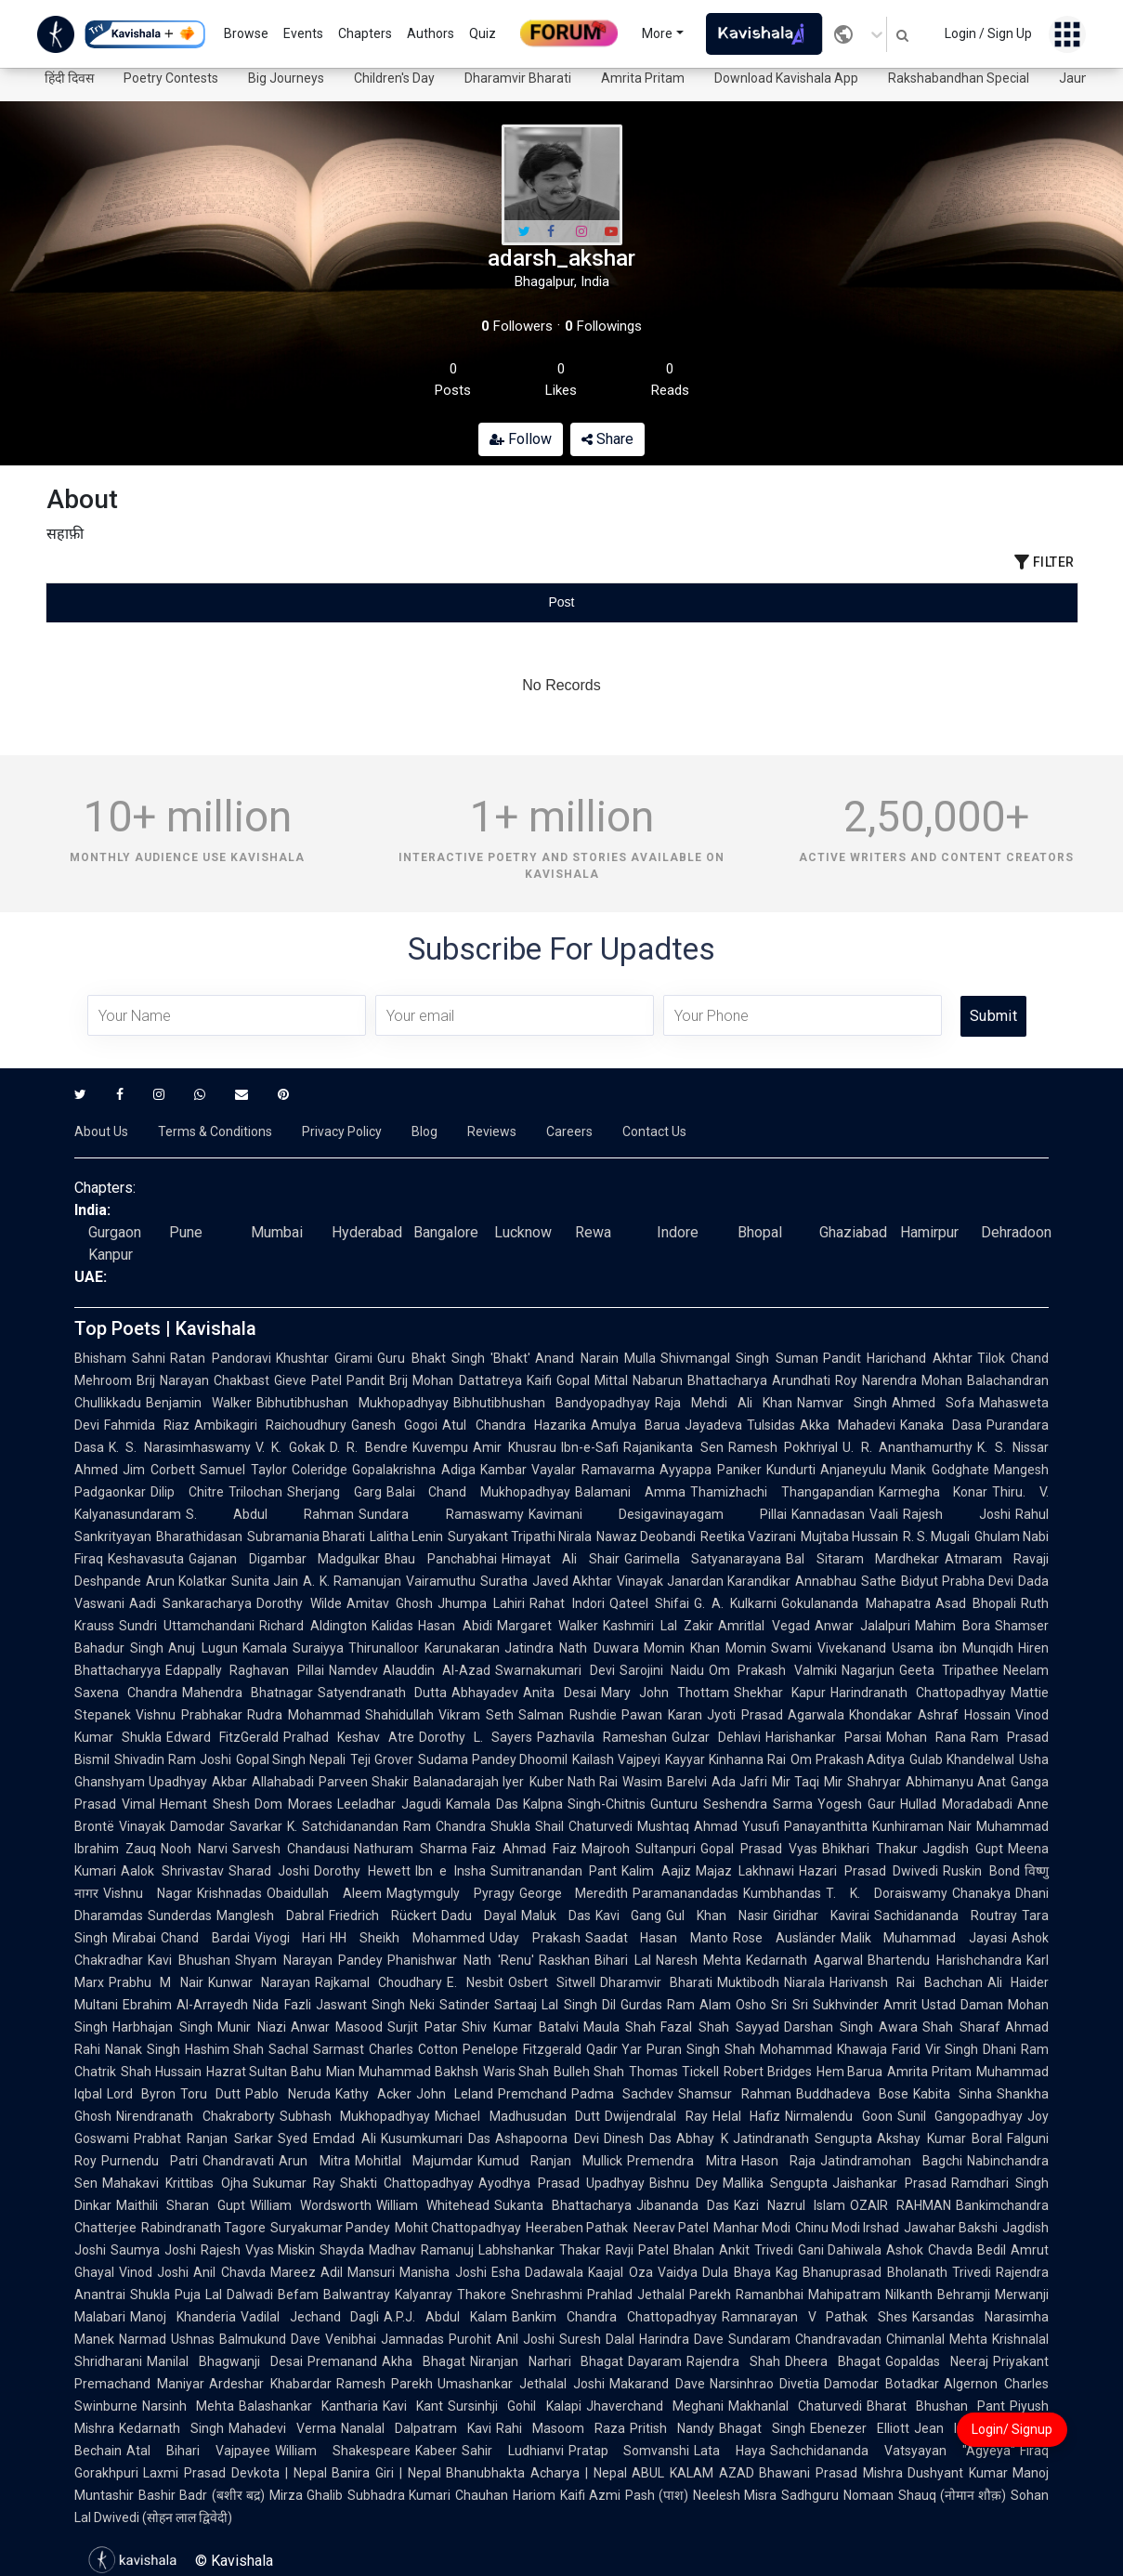  I want to click on Sunil Gangopadhyay, so click(960, 2116).